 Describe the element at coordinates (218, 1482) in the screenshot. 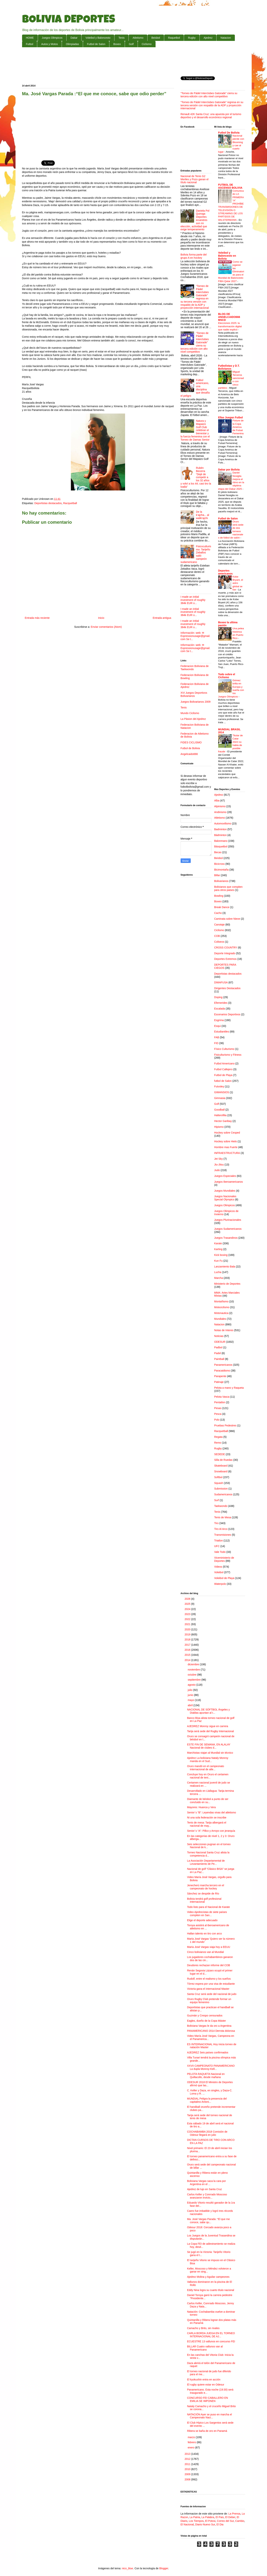

I see `Squash` at that location.